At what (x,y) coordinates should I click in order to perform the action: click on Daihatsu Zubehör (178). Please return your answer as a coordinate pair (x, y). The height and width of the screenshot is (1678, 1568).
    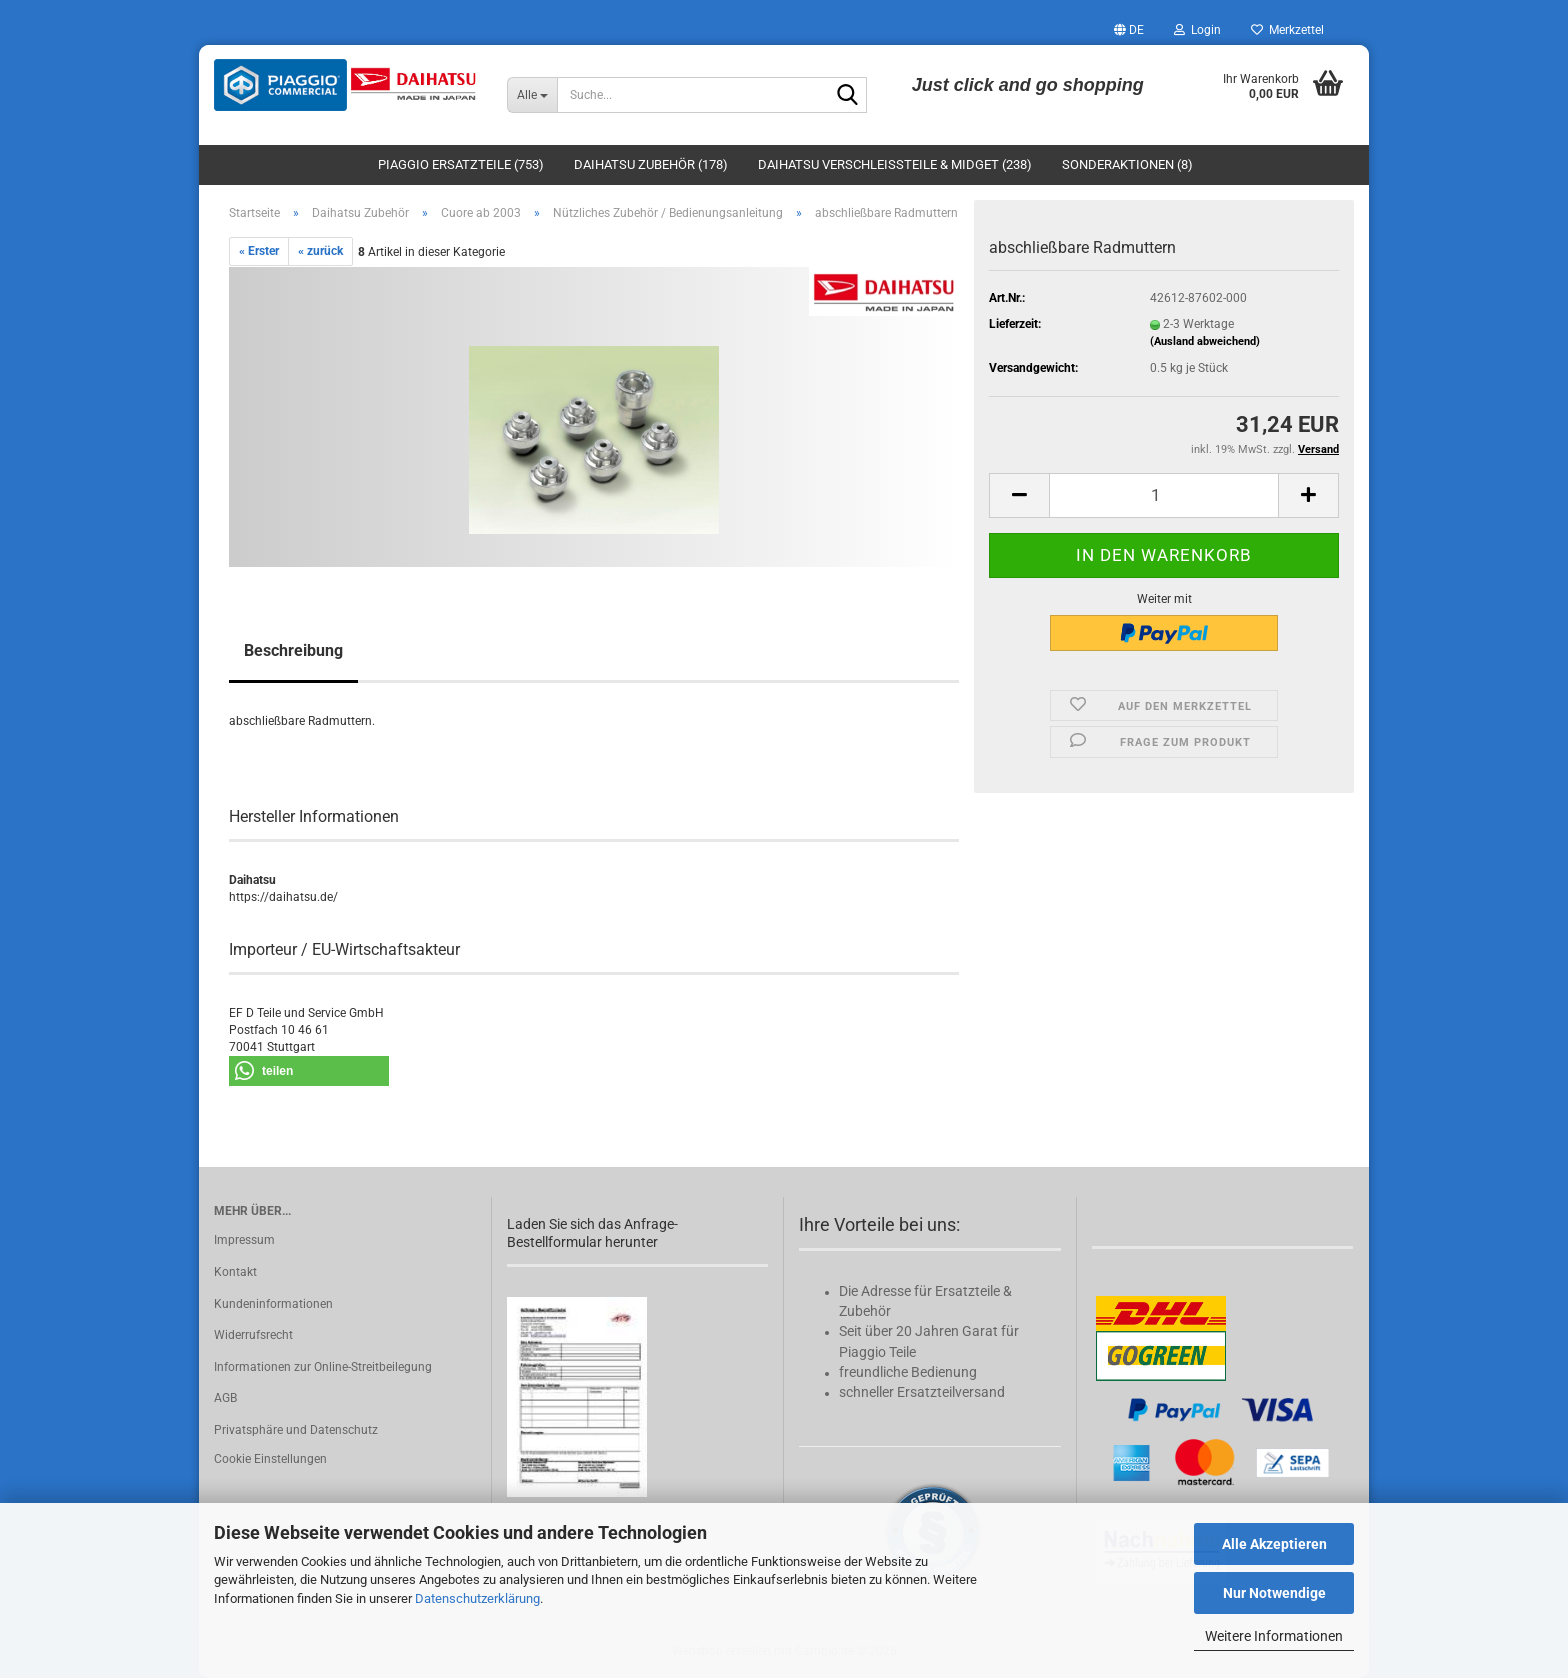
    Looking at the image, I should click on (651, 164).